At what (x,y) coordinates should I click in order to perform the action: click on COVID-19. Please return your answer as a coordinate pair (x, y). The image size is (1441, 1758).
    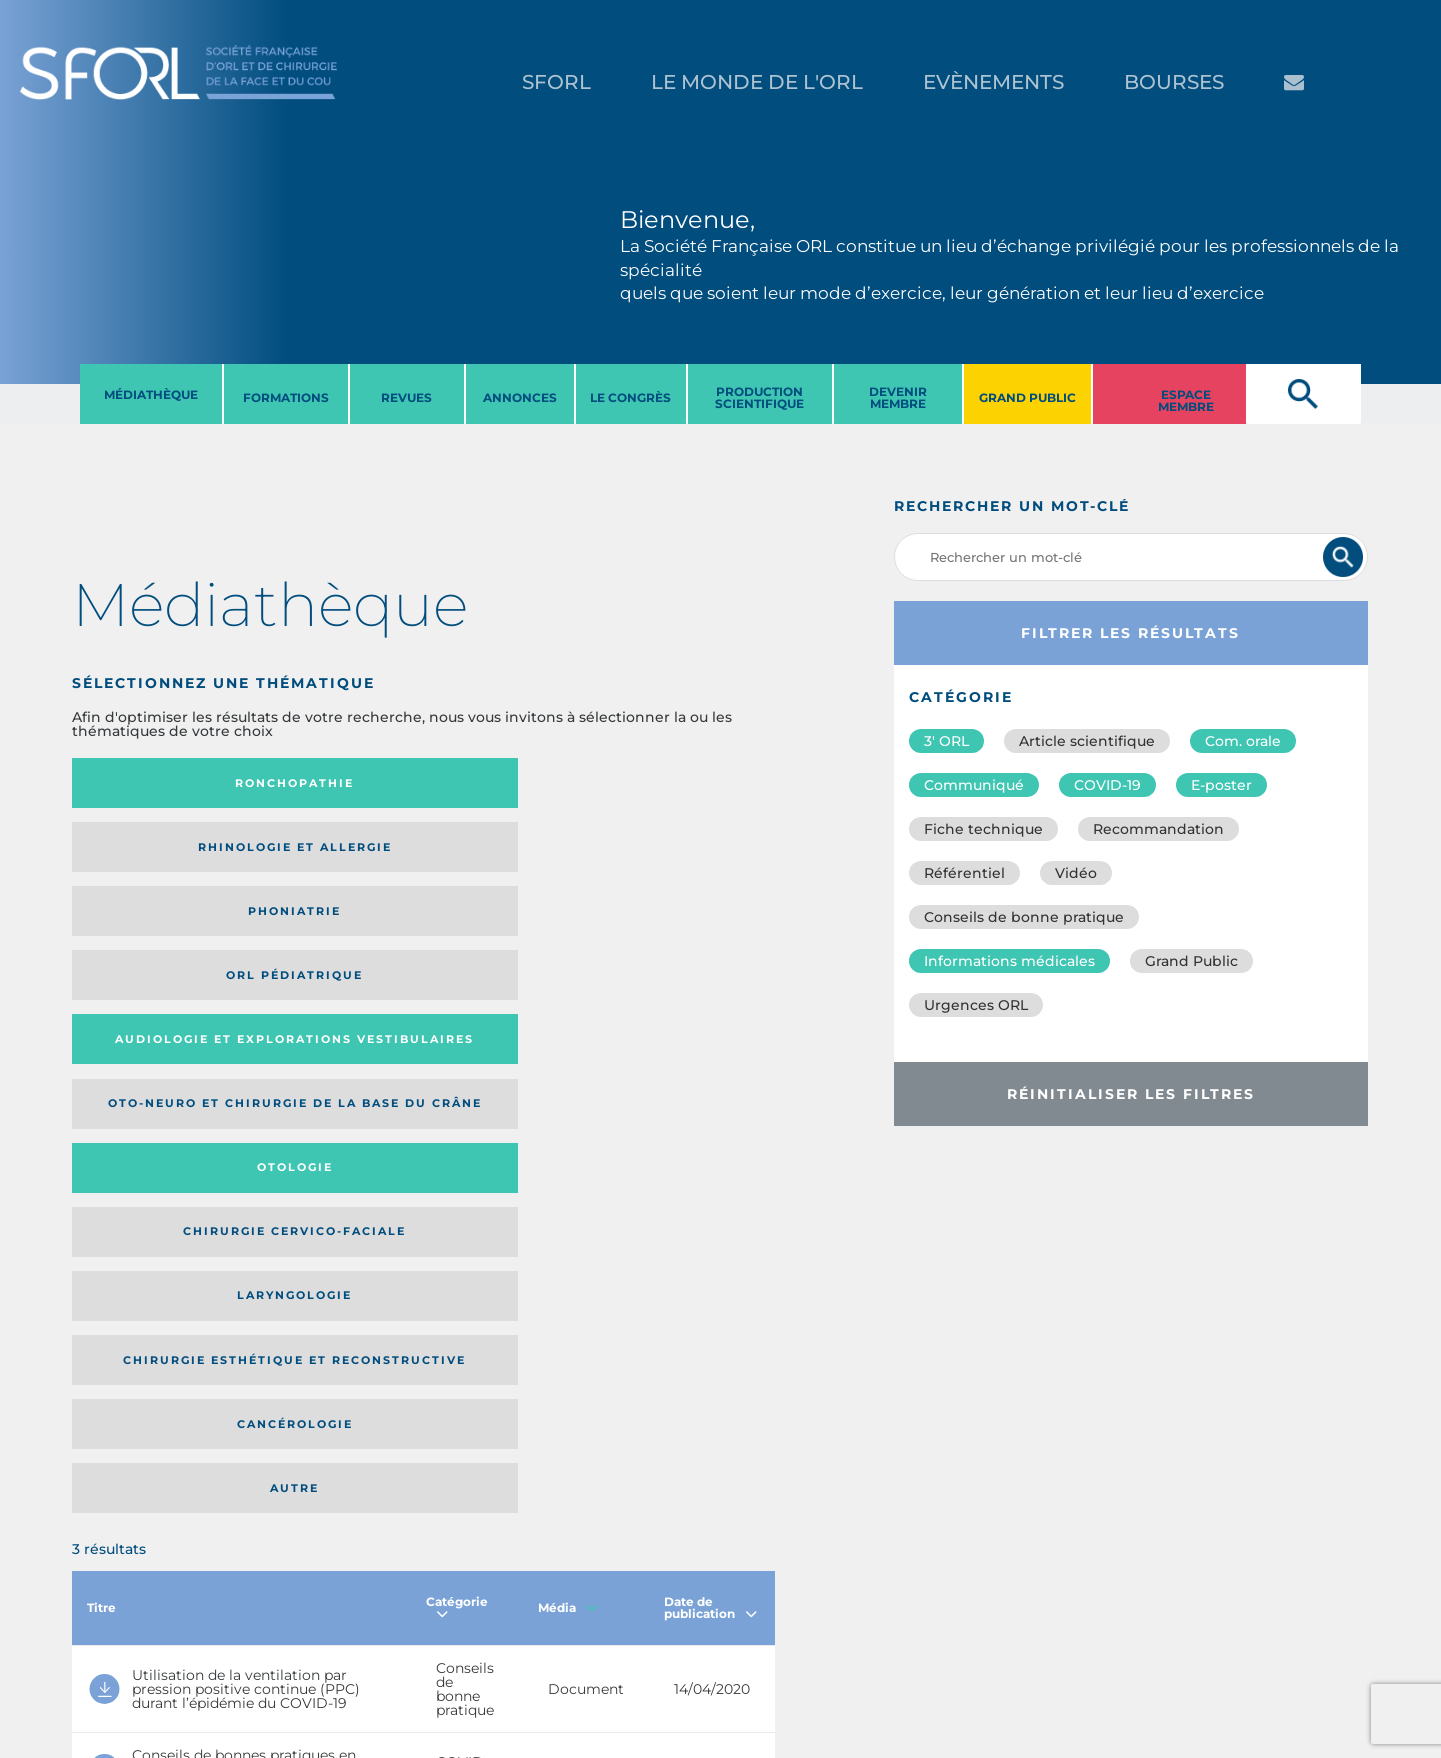
    Looking at the image, I should click on (1107, 785).